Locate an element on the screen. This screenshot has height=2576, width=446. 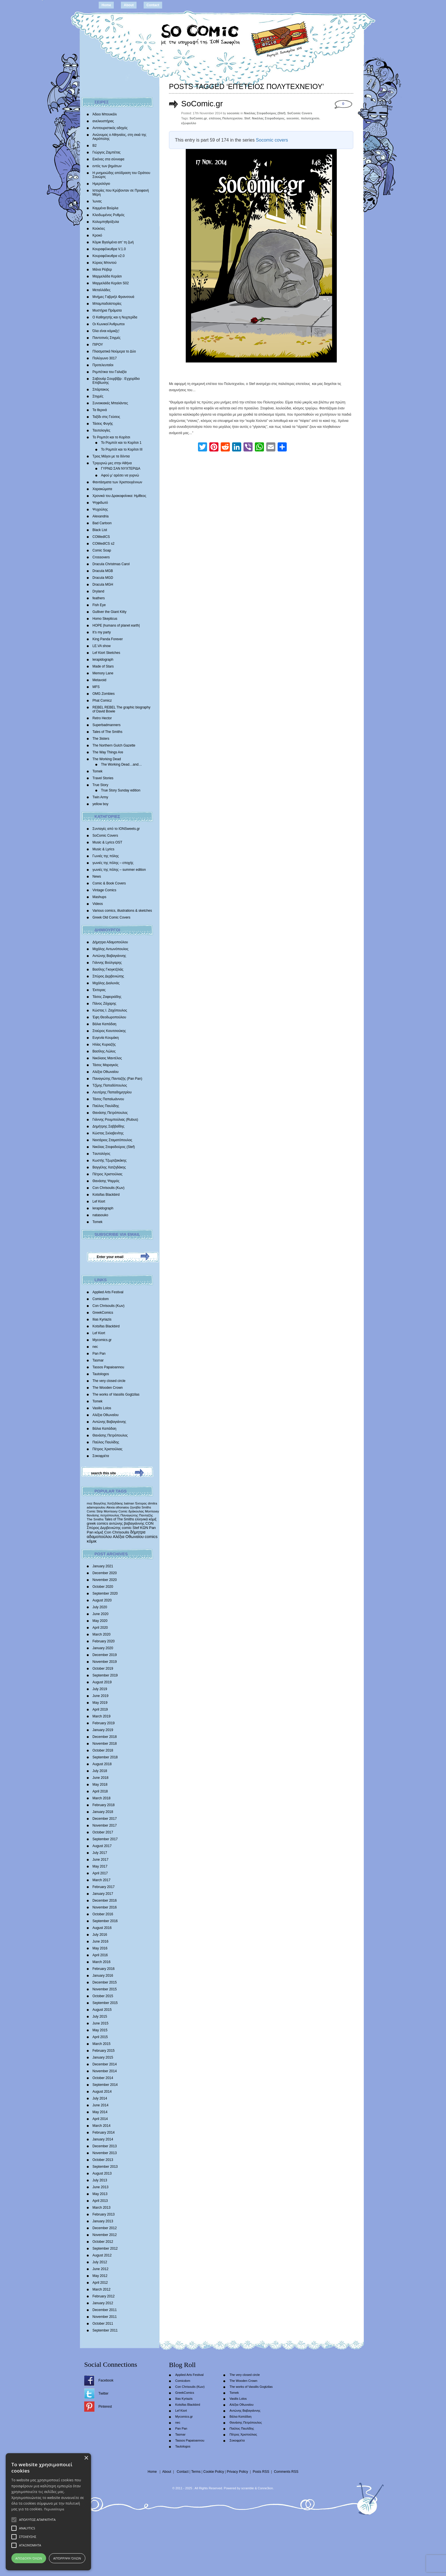
Κουραφέλκυθρα v2.0 is located at coordinates (108, 256).